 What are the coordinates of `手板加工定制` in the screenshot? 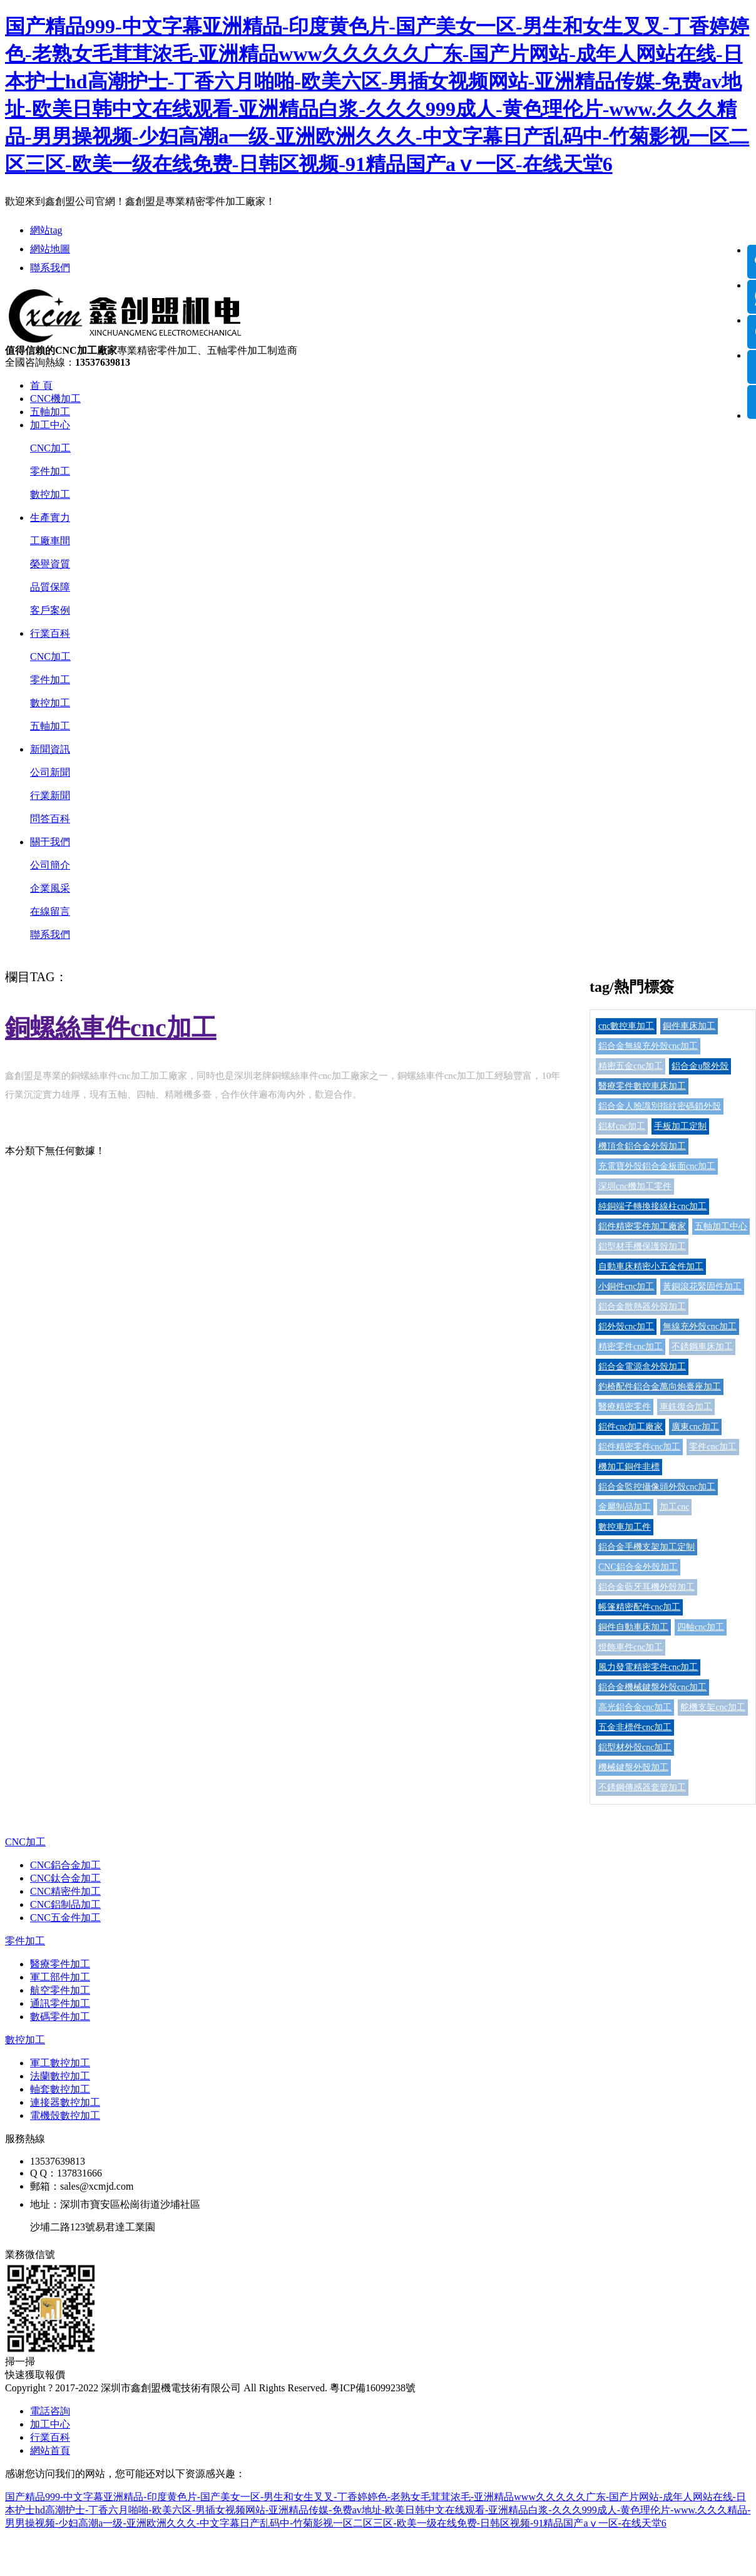 It's located at (680, 1126).